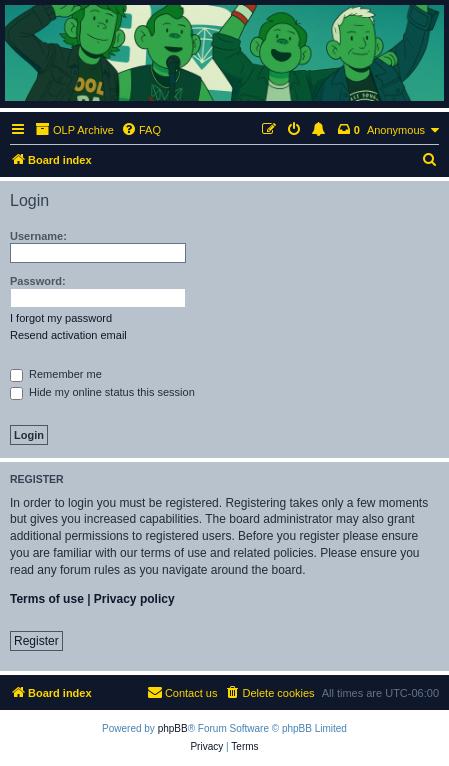  I want to click on Password:, so click(38, 281).